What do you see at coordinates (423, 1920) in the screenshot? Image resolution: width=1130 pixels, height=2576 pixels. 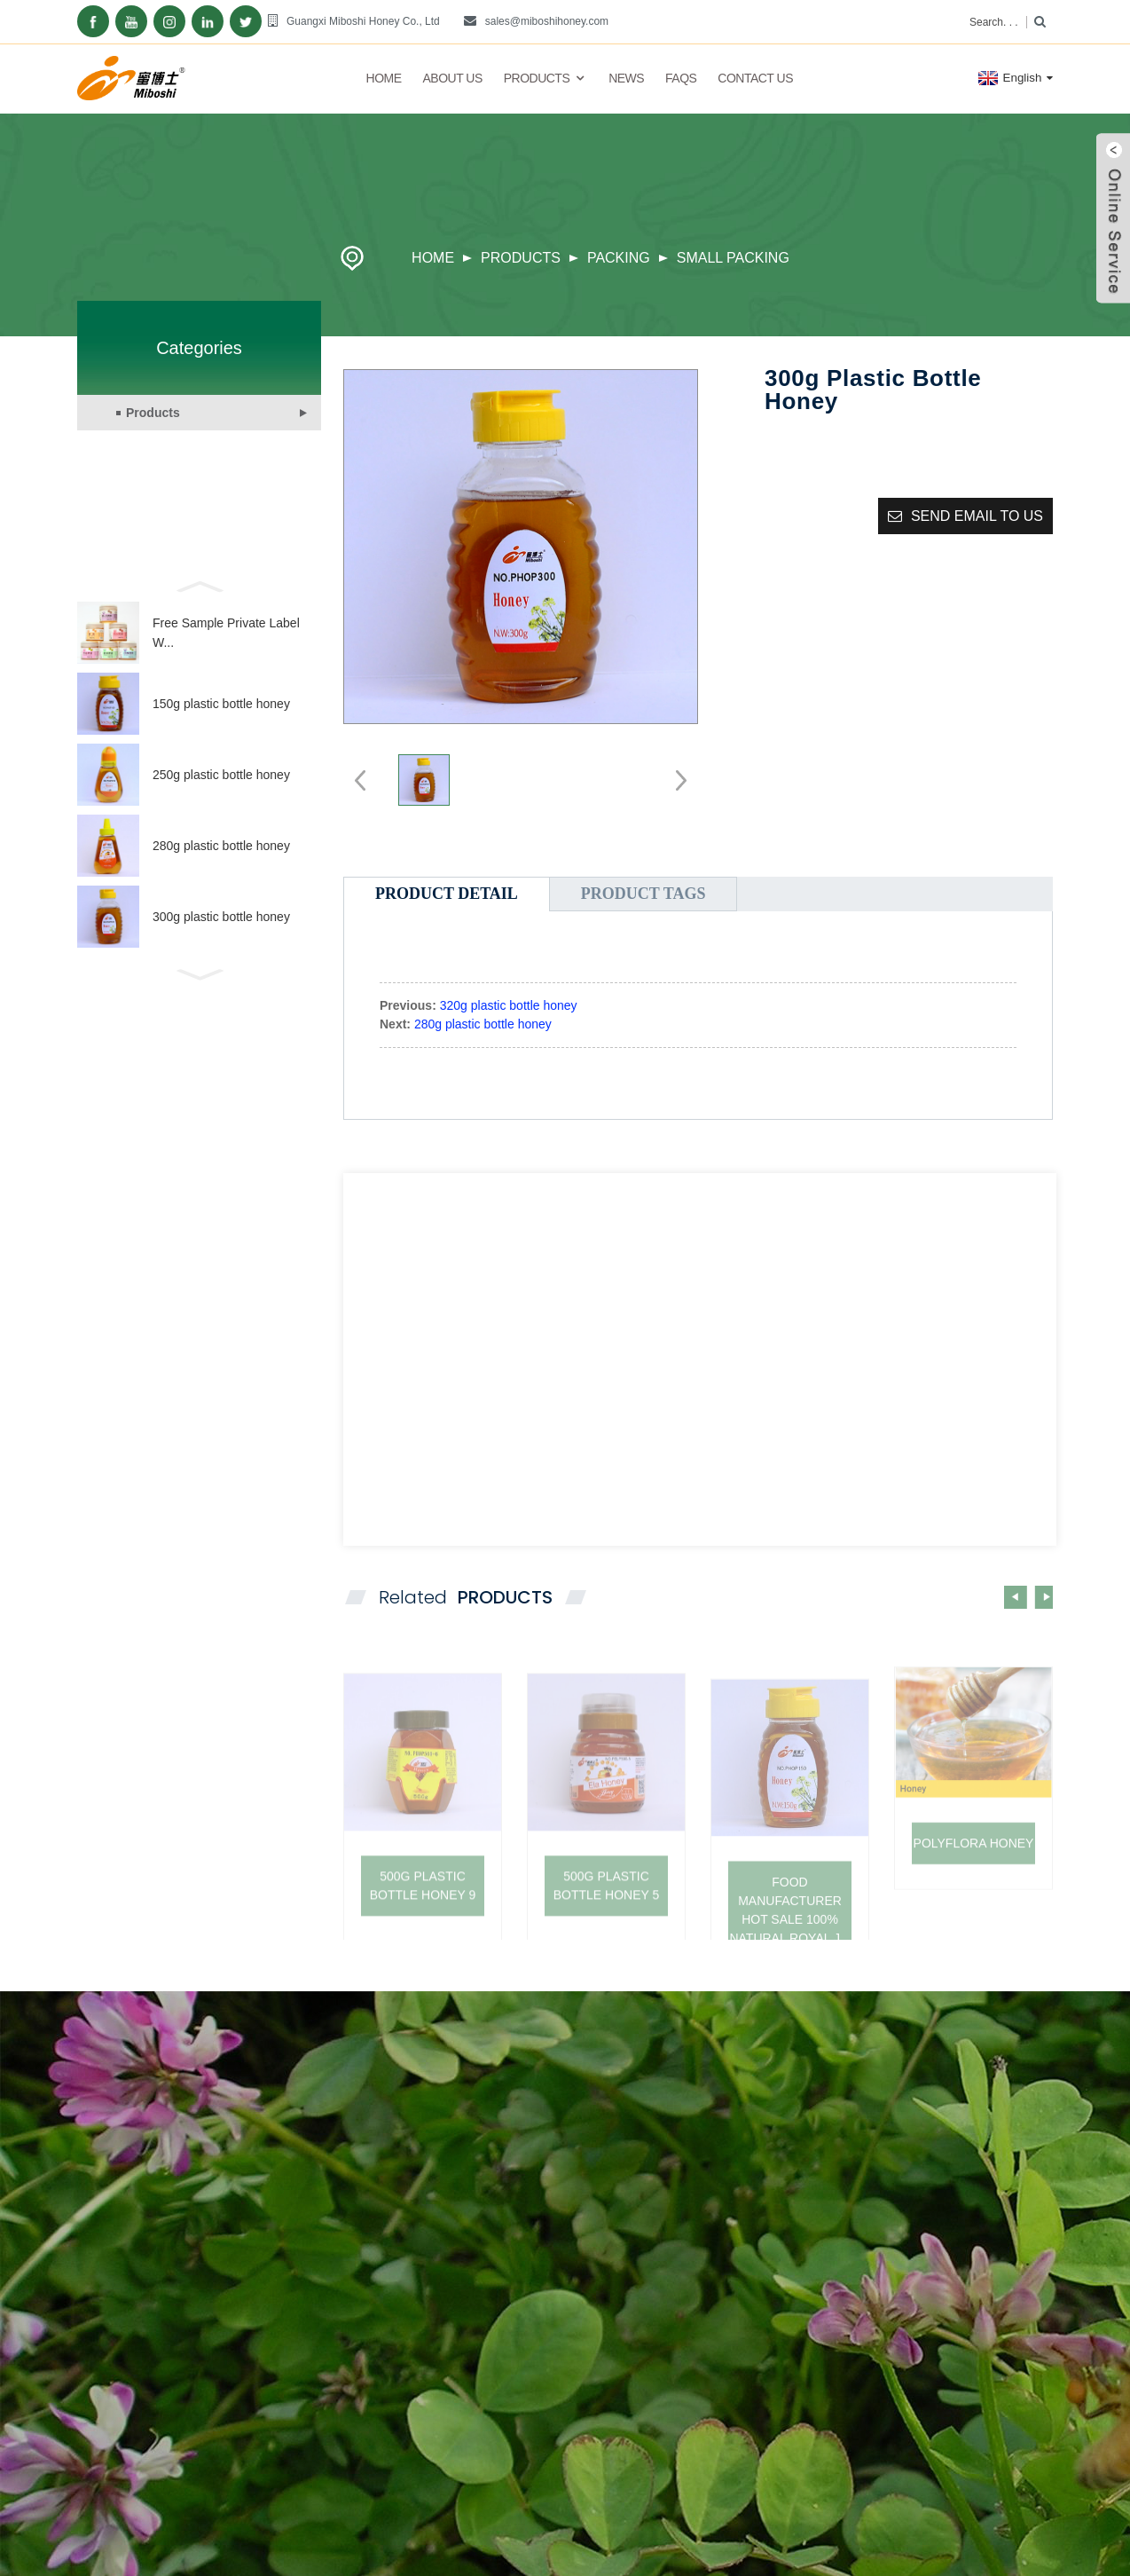 I see `500g plastic bottle honey 9` at bounding box center [423, 1920].